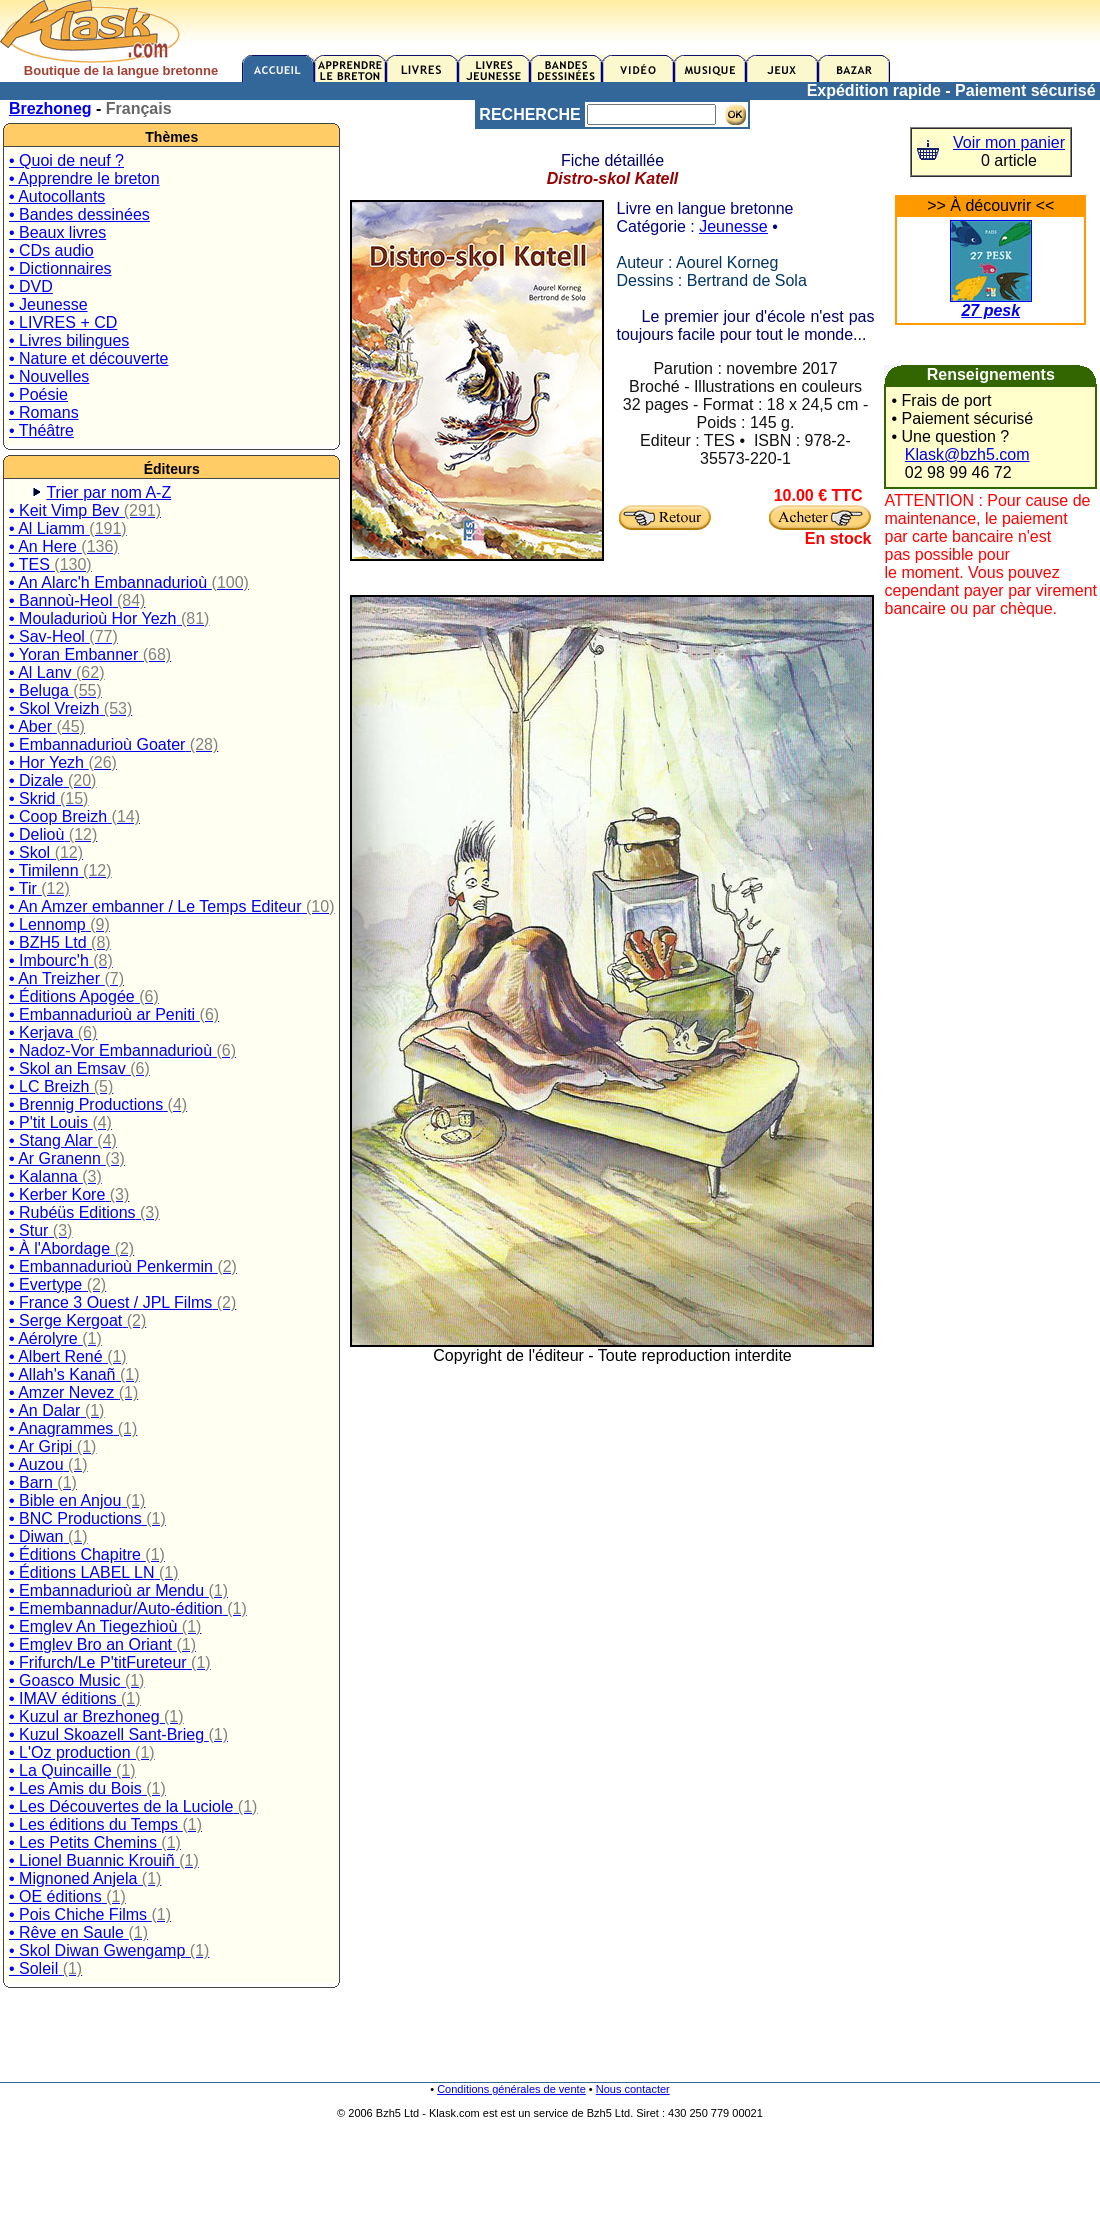 This screenshot has height=2239, width=1100. What do you see at coordinates (108, 492) in the screenshot?
I see `Trier par nom A-Z` at bounding box center [108, 492].